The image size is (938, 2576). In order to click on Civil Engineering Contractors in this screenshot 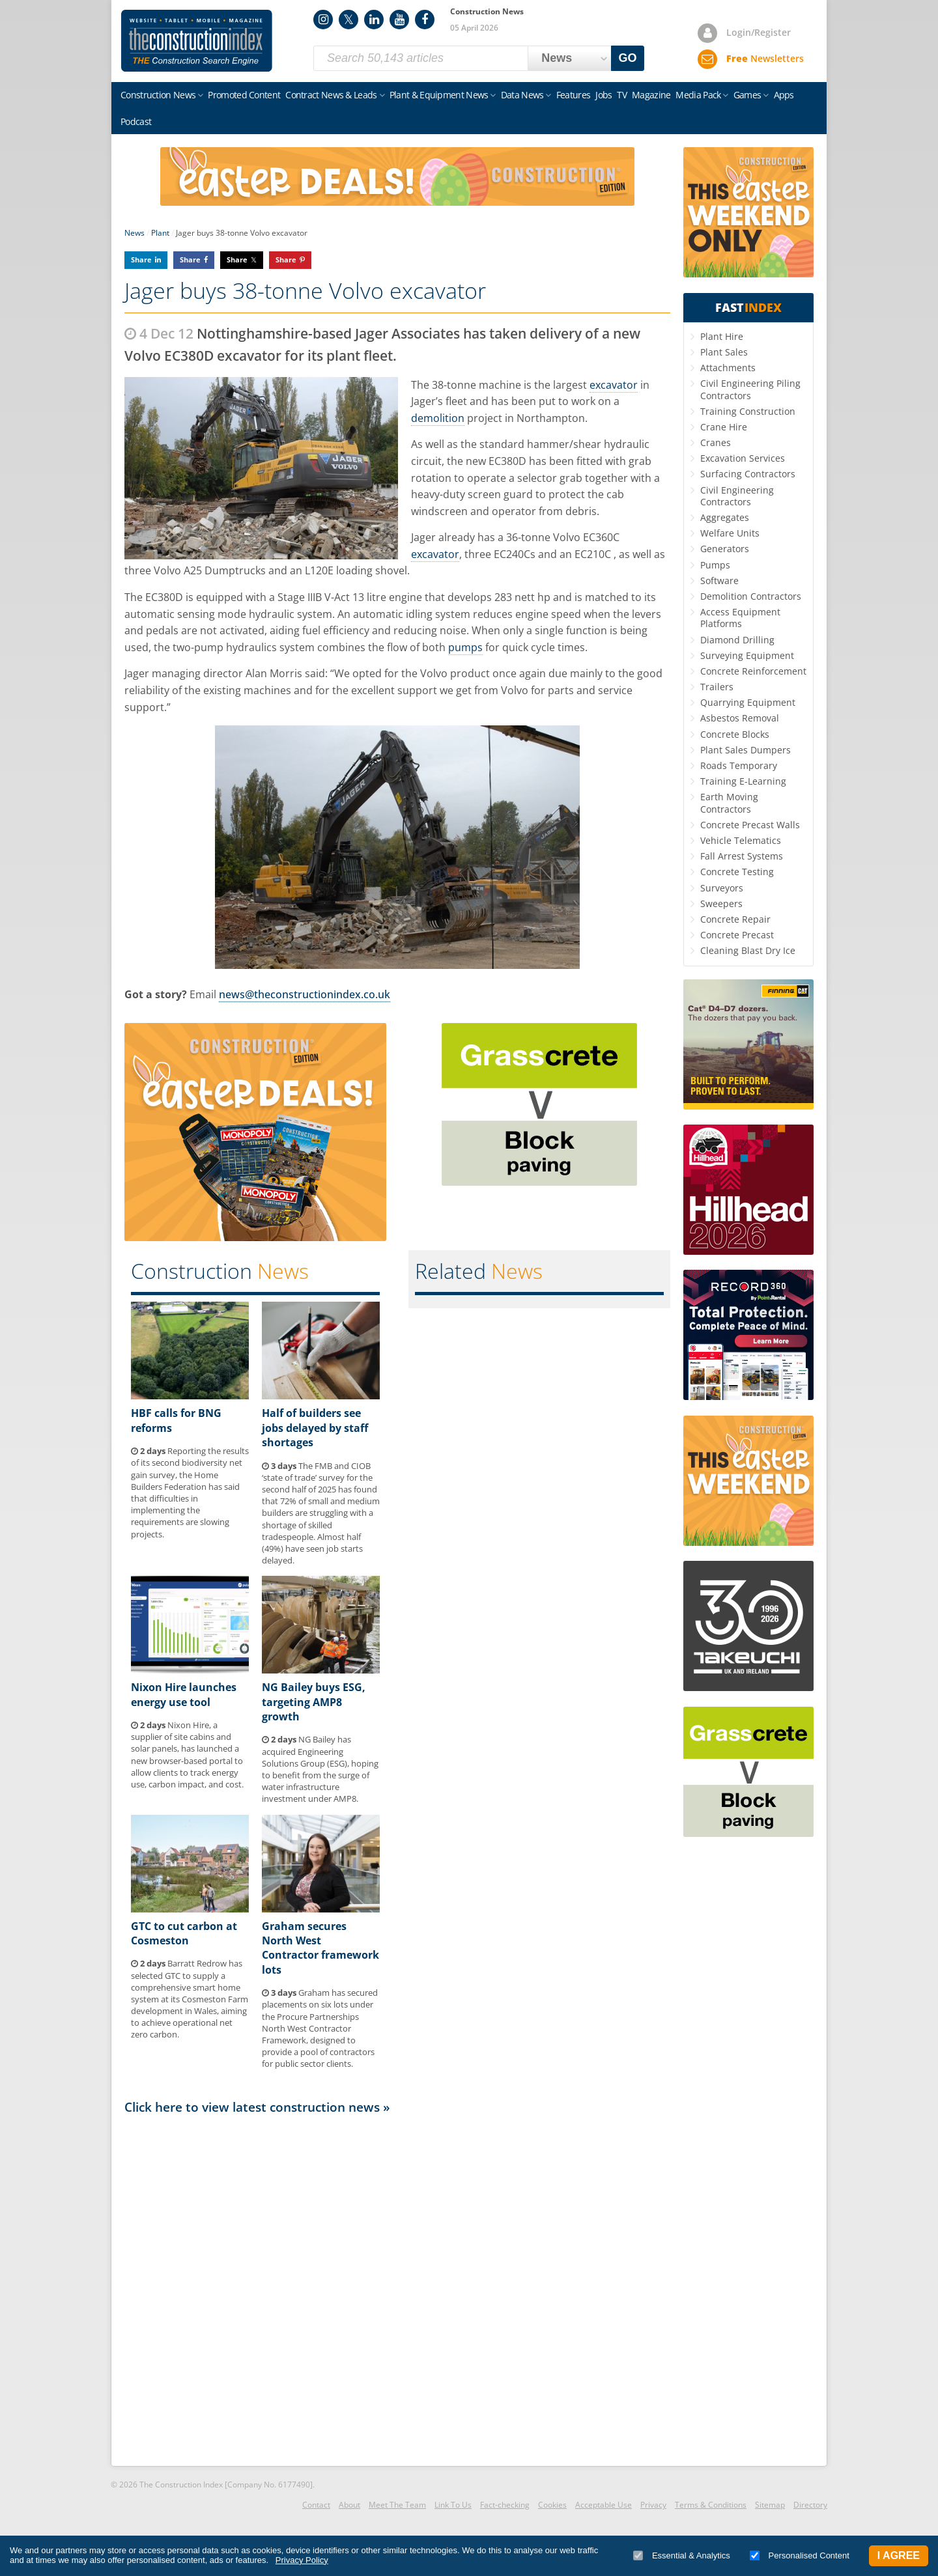, I will do `click(737, 496)`.